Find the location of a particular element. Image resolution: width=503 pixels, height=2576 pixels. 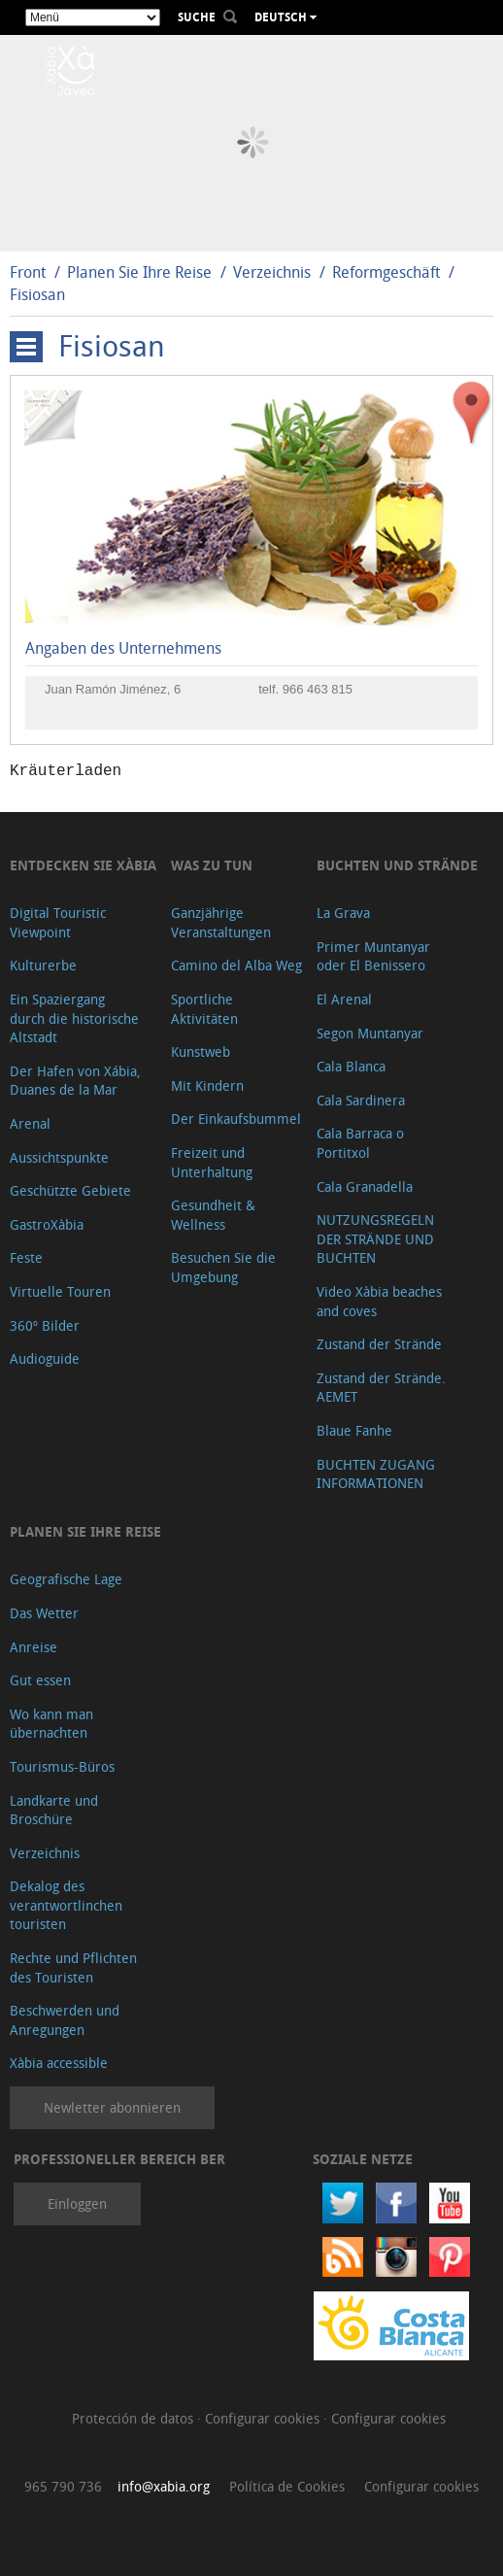

El Arenal is located at coordinates (344, 999).